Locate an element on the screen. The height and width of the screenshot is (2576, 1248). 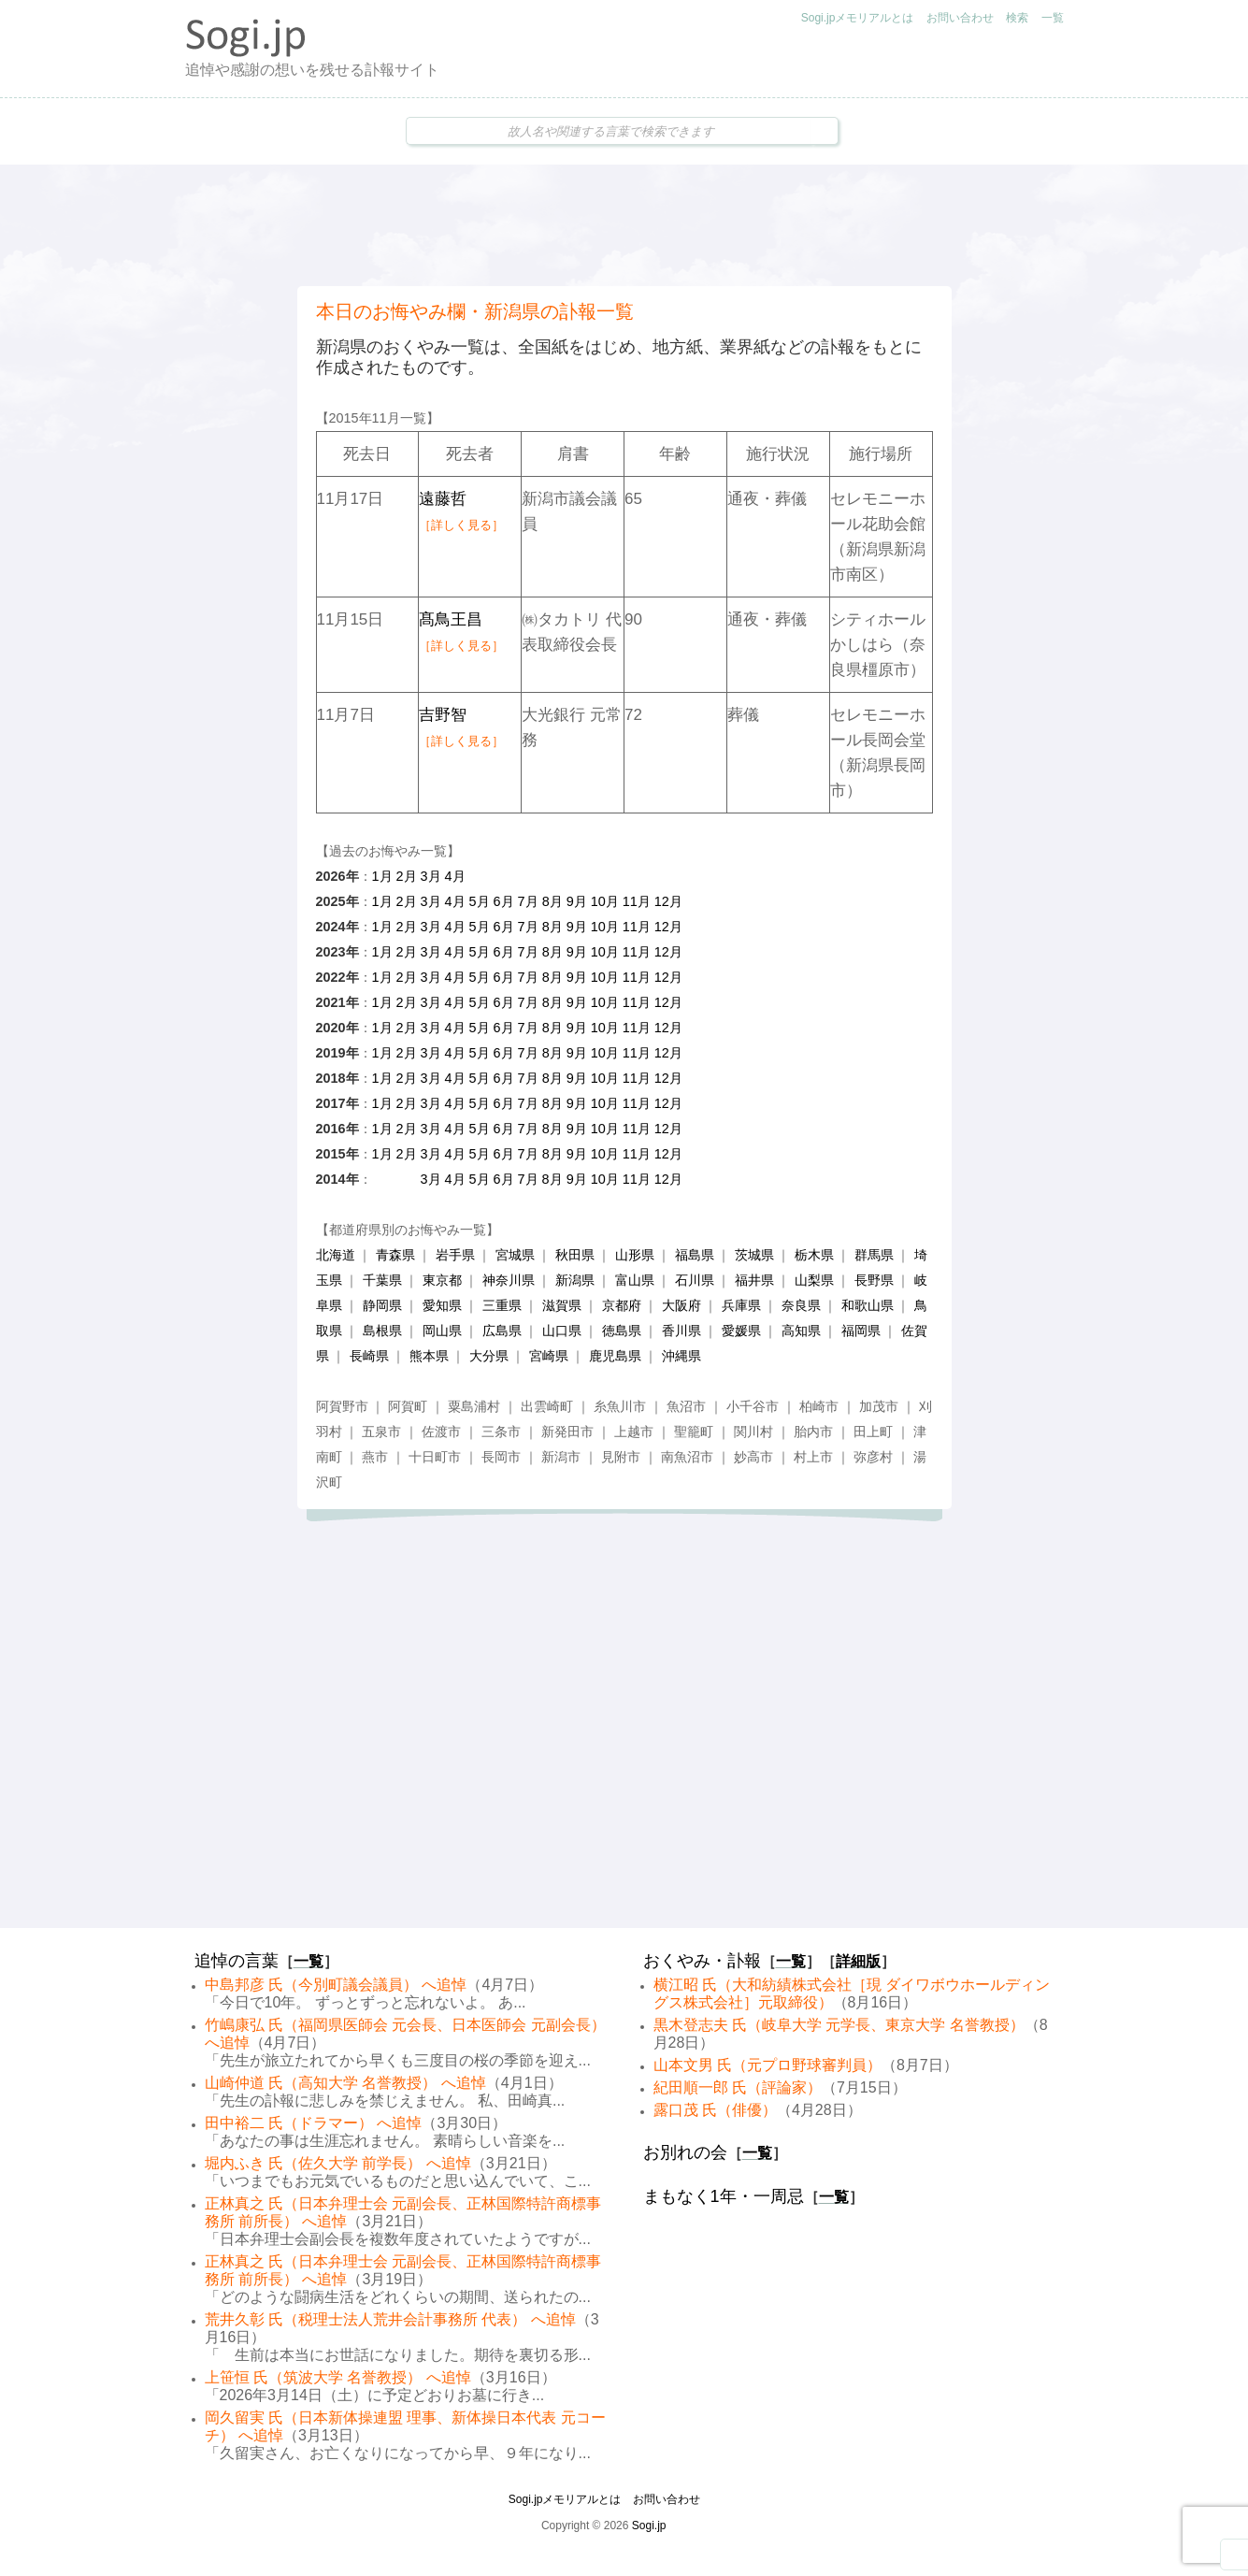
Sogi.jpメモリアルとは is located at coordinates (857, 17).